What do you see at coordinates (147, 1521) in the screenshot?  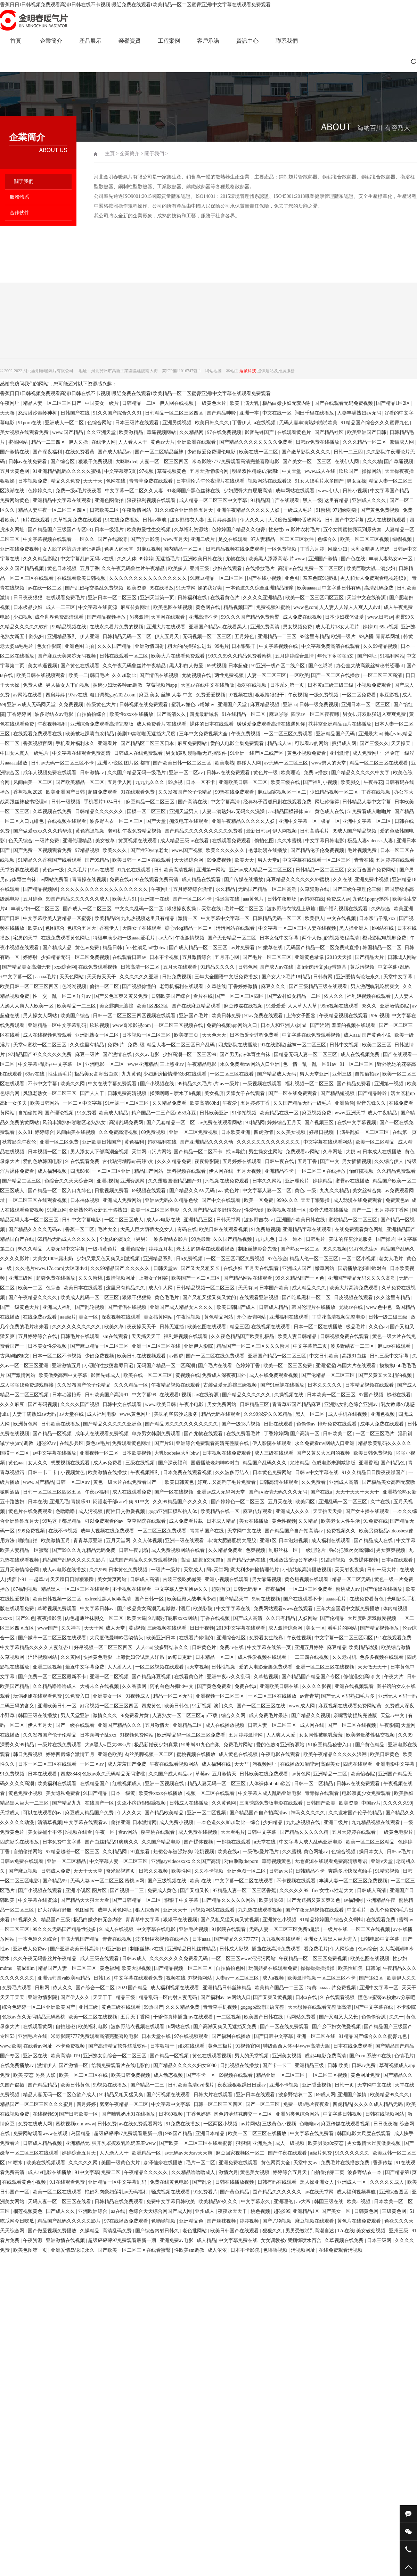 I see `草草影院在线观看` at bounding box center [147, 1521].